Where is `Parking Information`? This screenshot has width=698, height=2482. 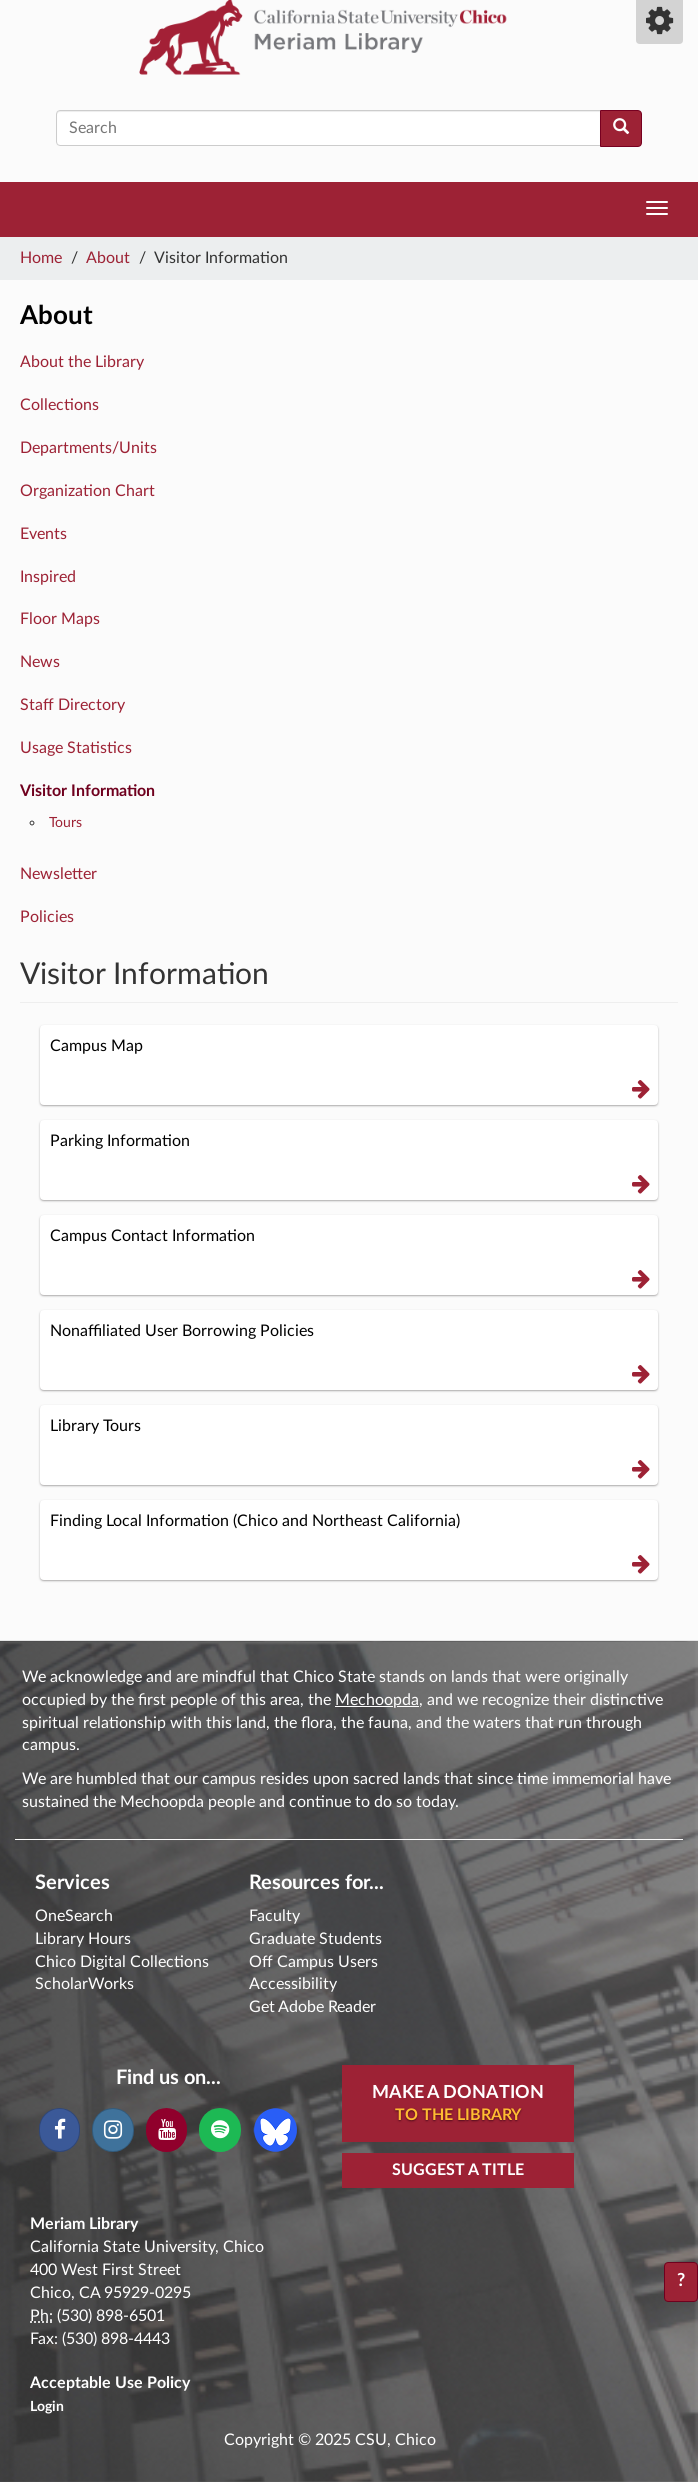
Parking Information is located at coordinates (350, 1162).